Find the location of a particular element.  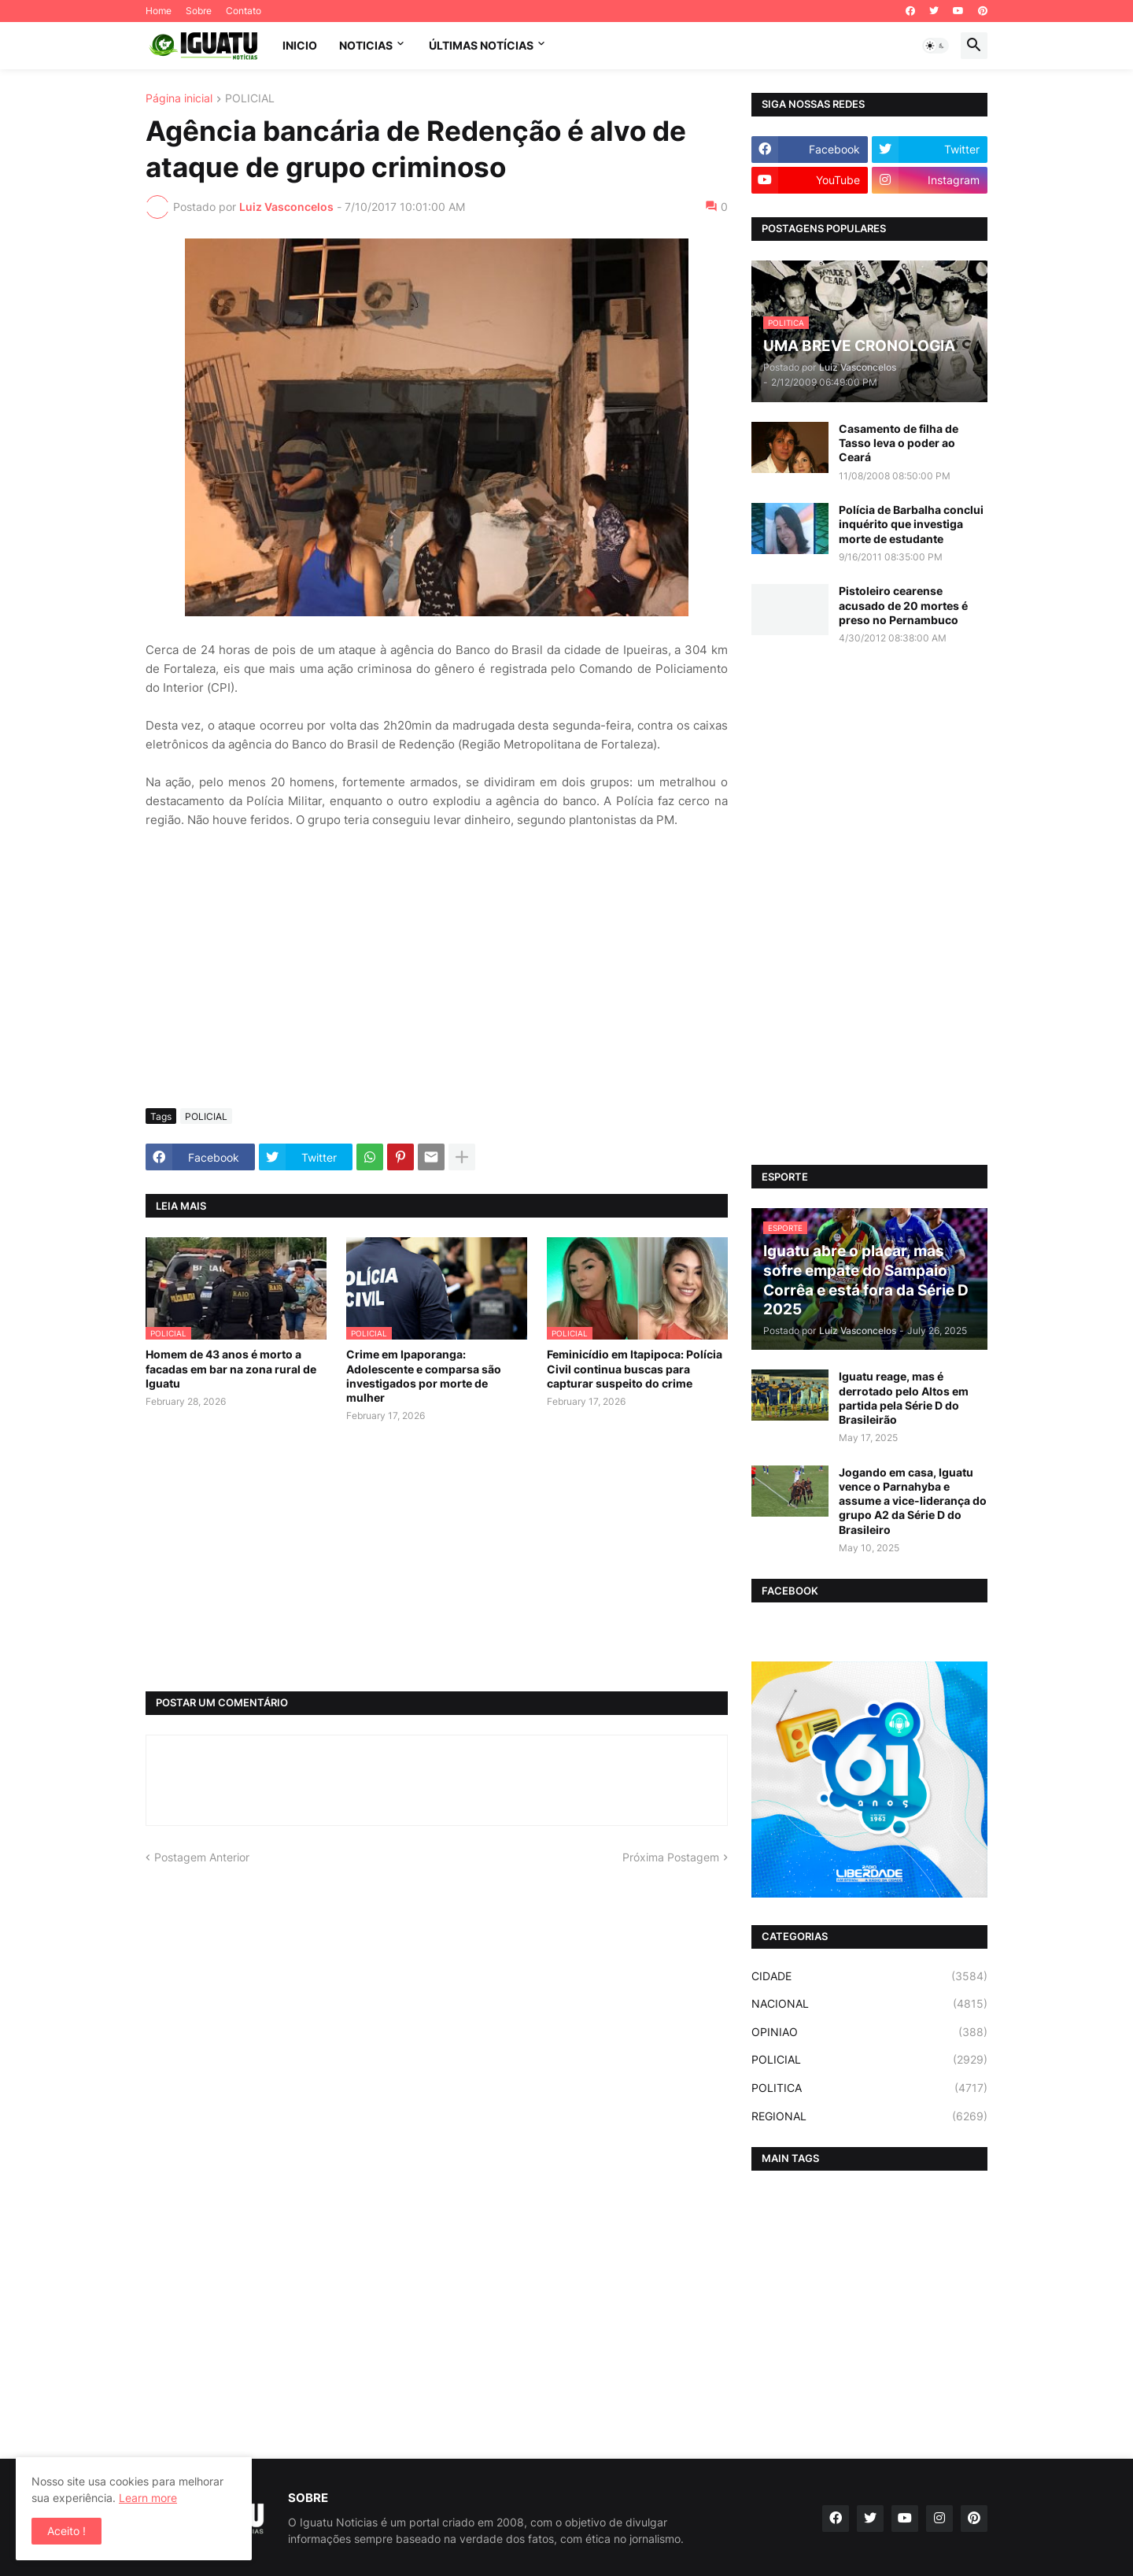

OPINIAO is located at coordinates (869, 2032).